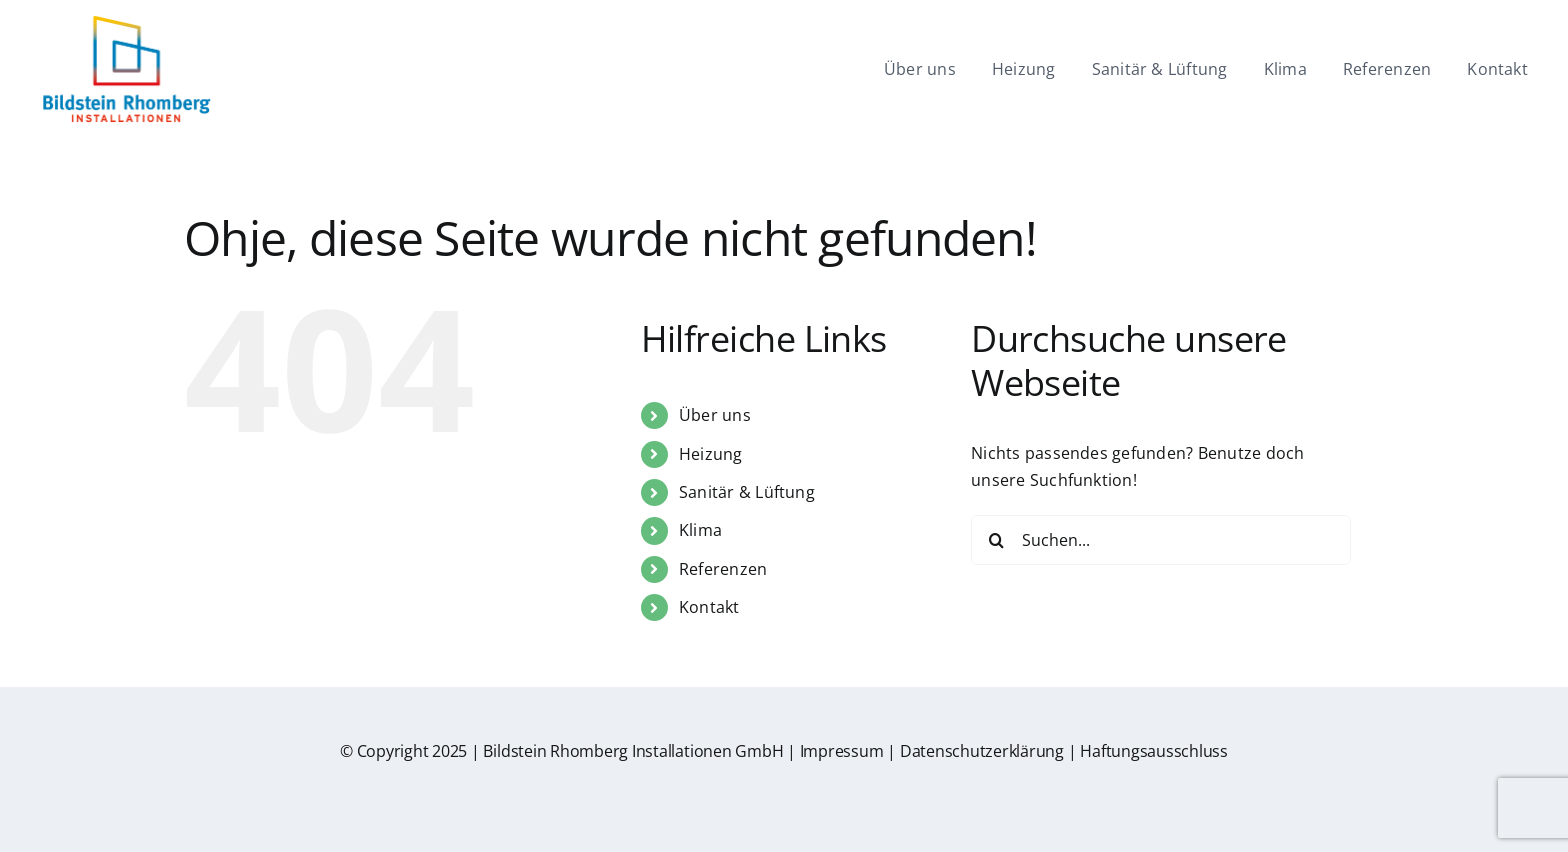  What do you see at coordinates (1161, 540) in the screenshot?
I see `[Suchen...]` at bounding box center [1161, 540].